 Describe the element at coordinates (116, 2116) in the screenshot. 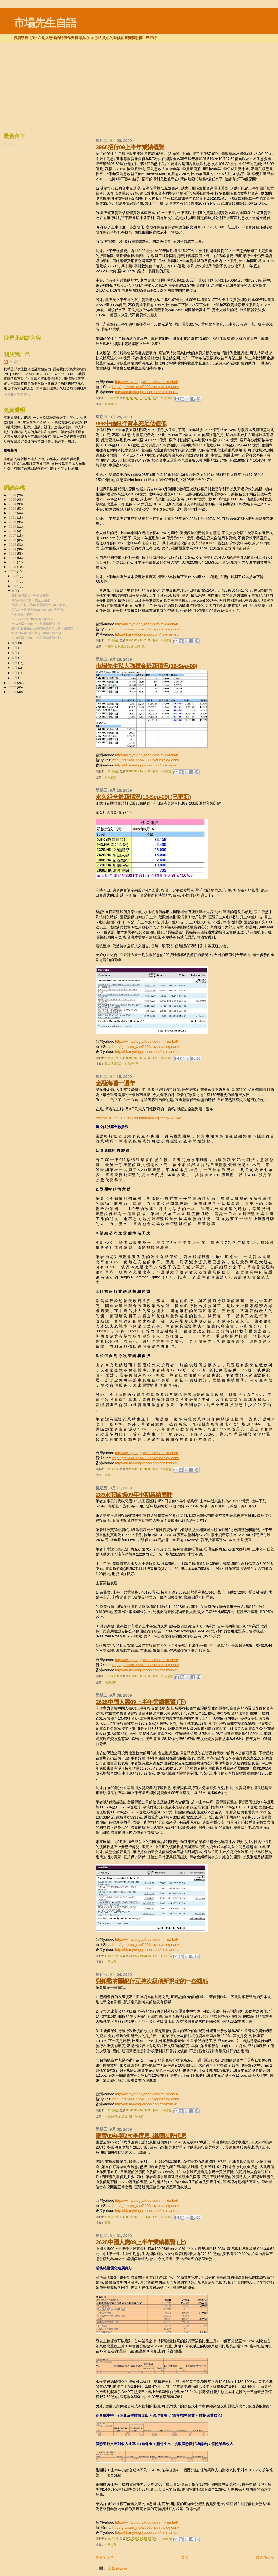

I see `財經新聞以及分析` at that location.